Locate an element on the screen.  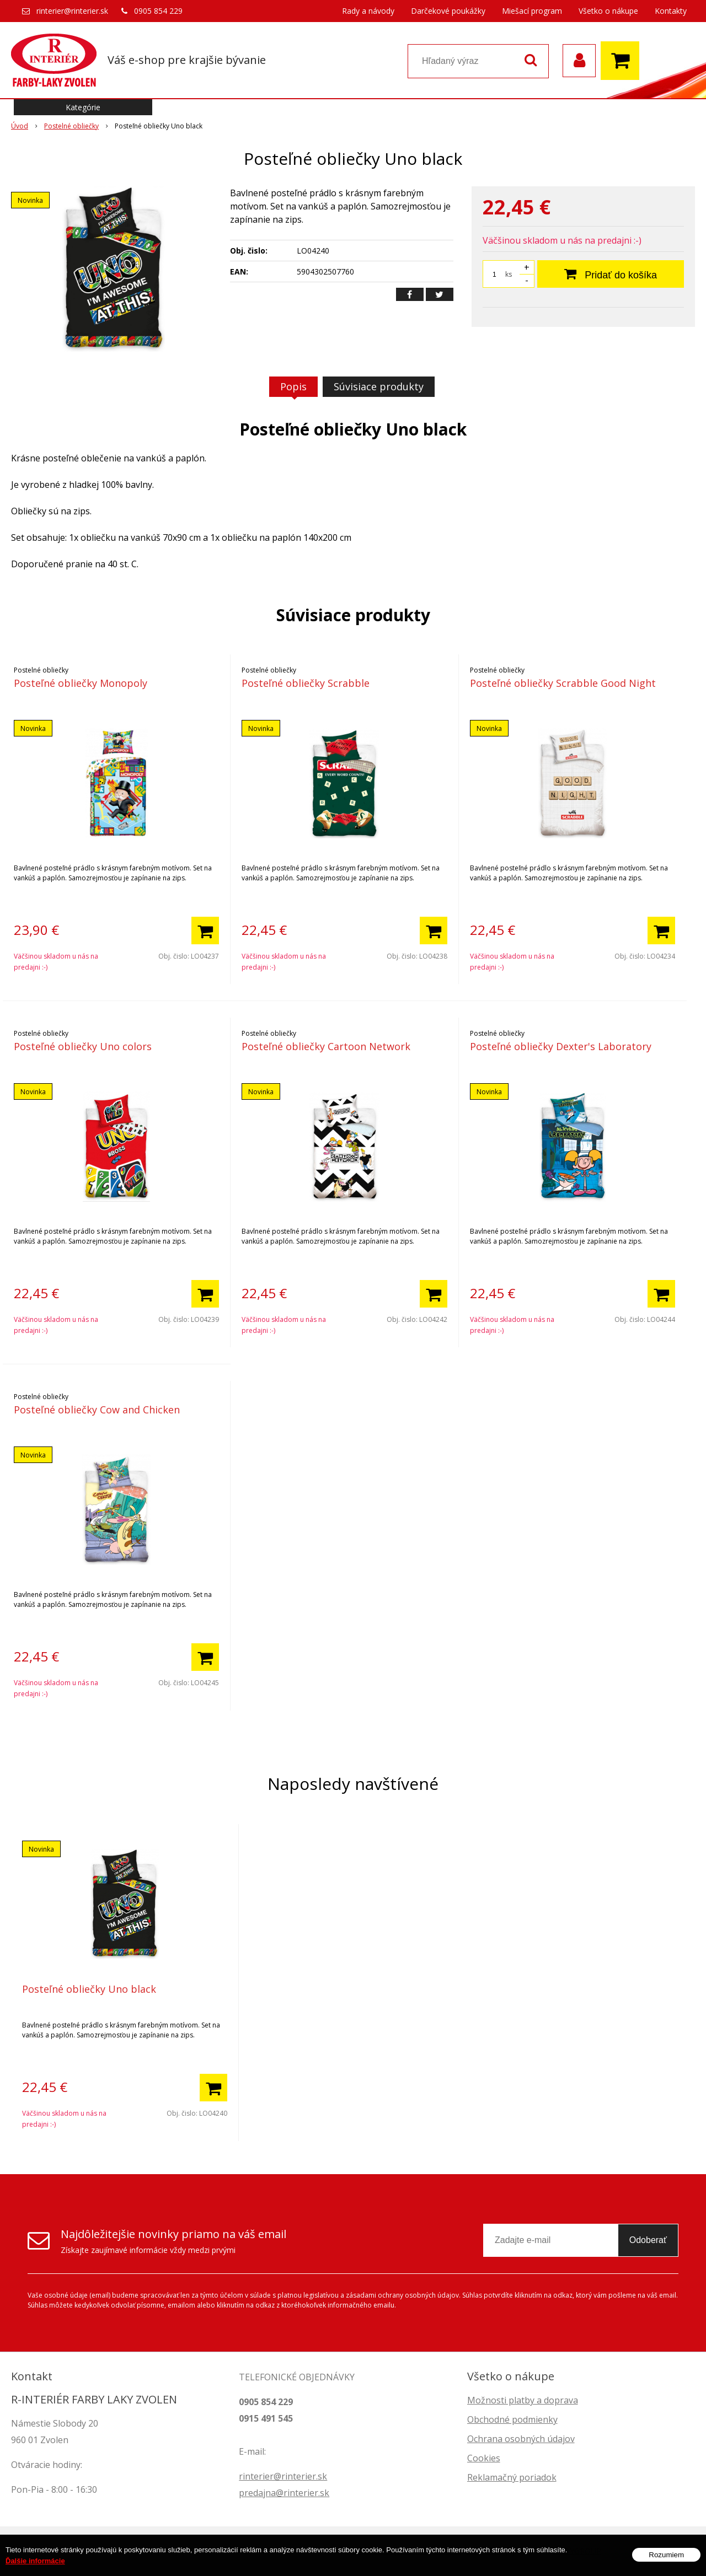
Posteľné obliečky Scrabble is located at coordinates (306, 683).